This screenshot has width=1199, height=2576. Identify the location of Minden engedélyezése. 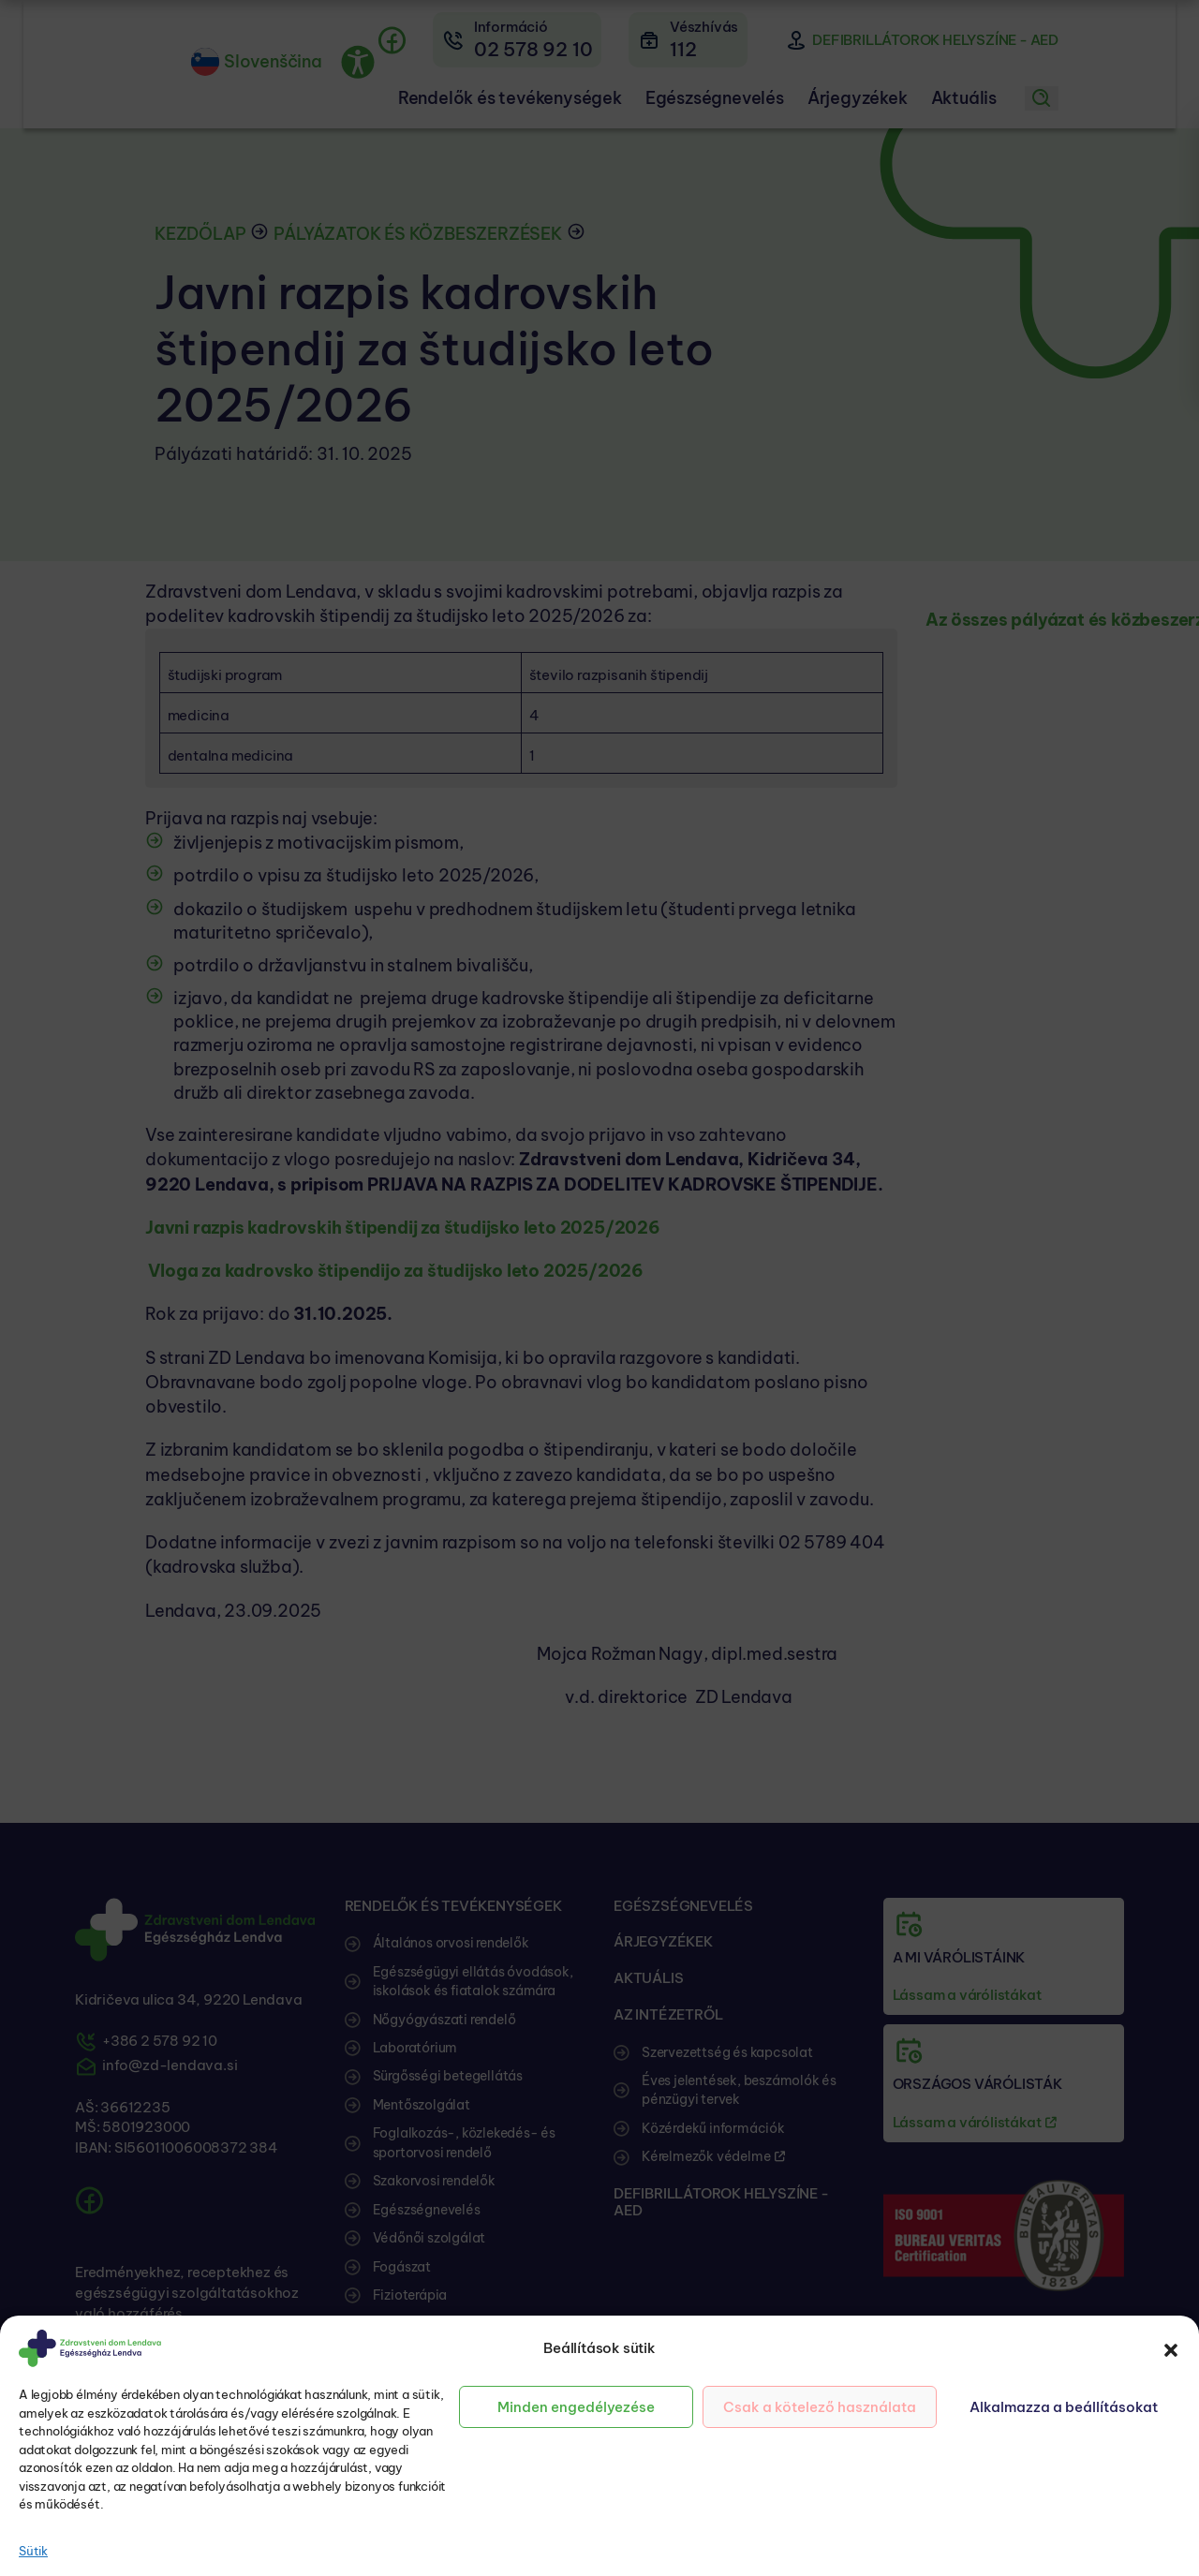
(576, 2407).